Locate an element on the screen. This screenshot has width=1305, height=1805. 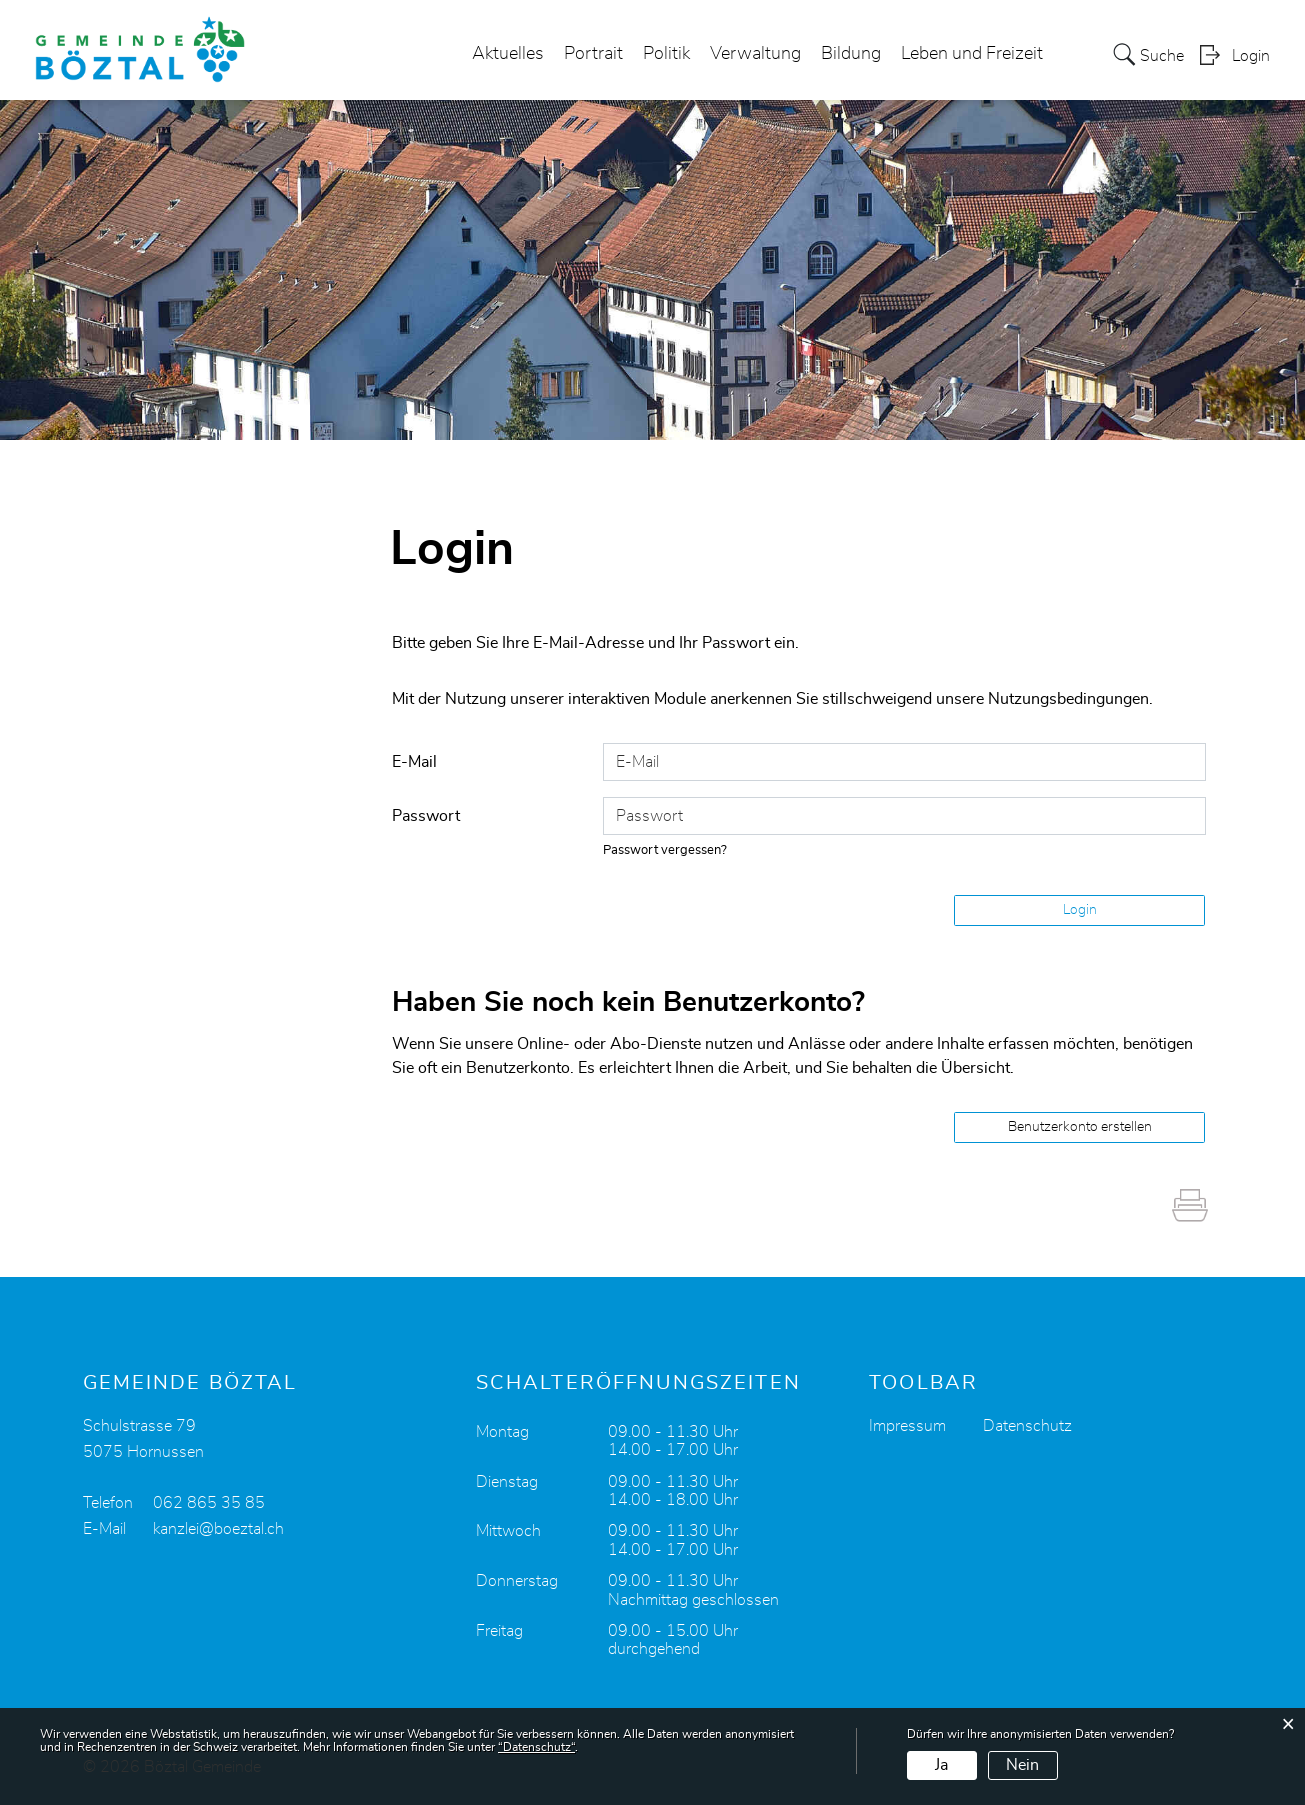
Nein is located at coordinates (1022, 1765).